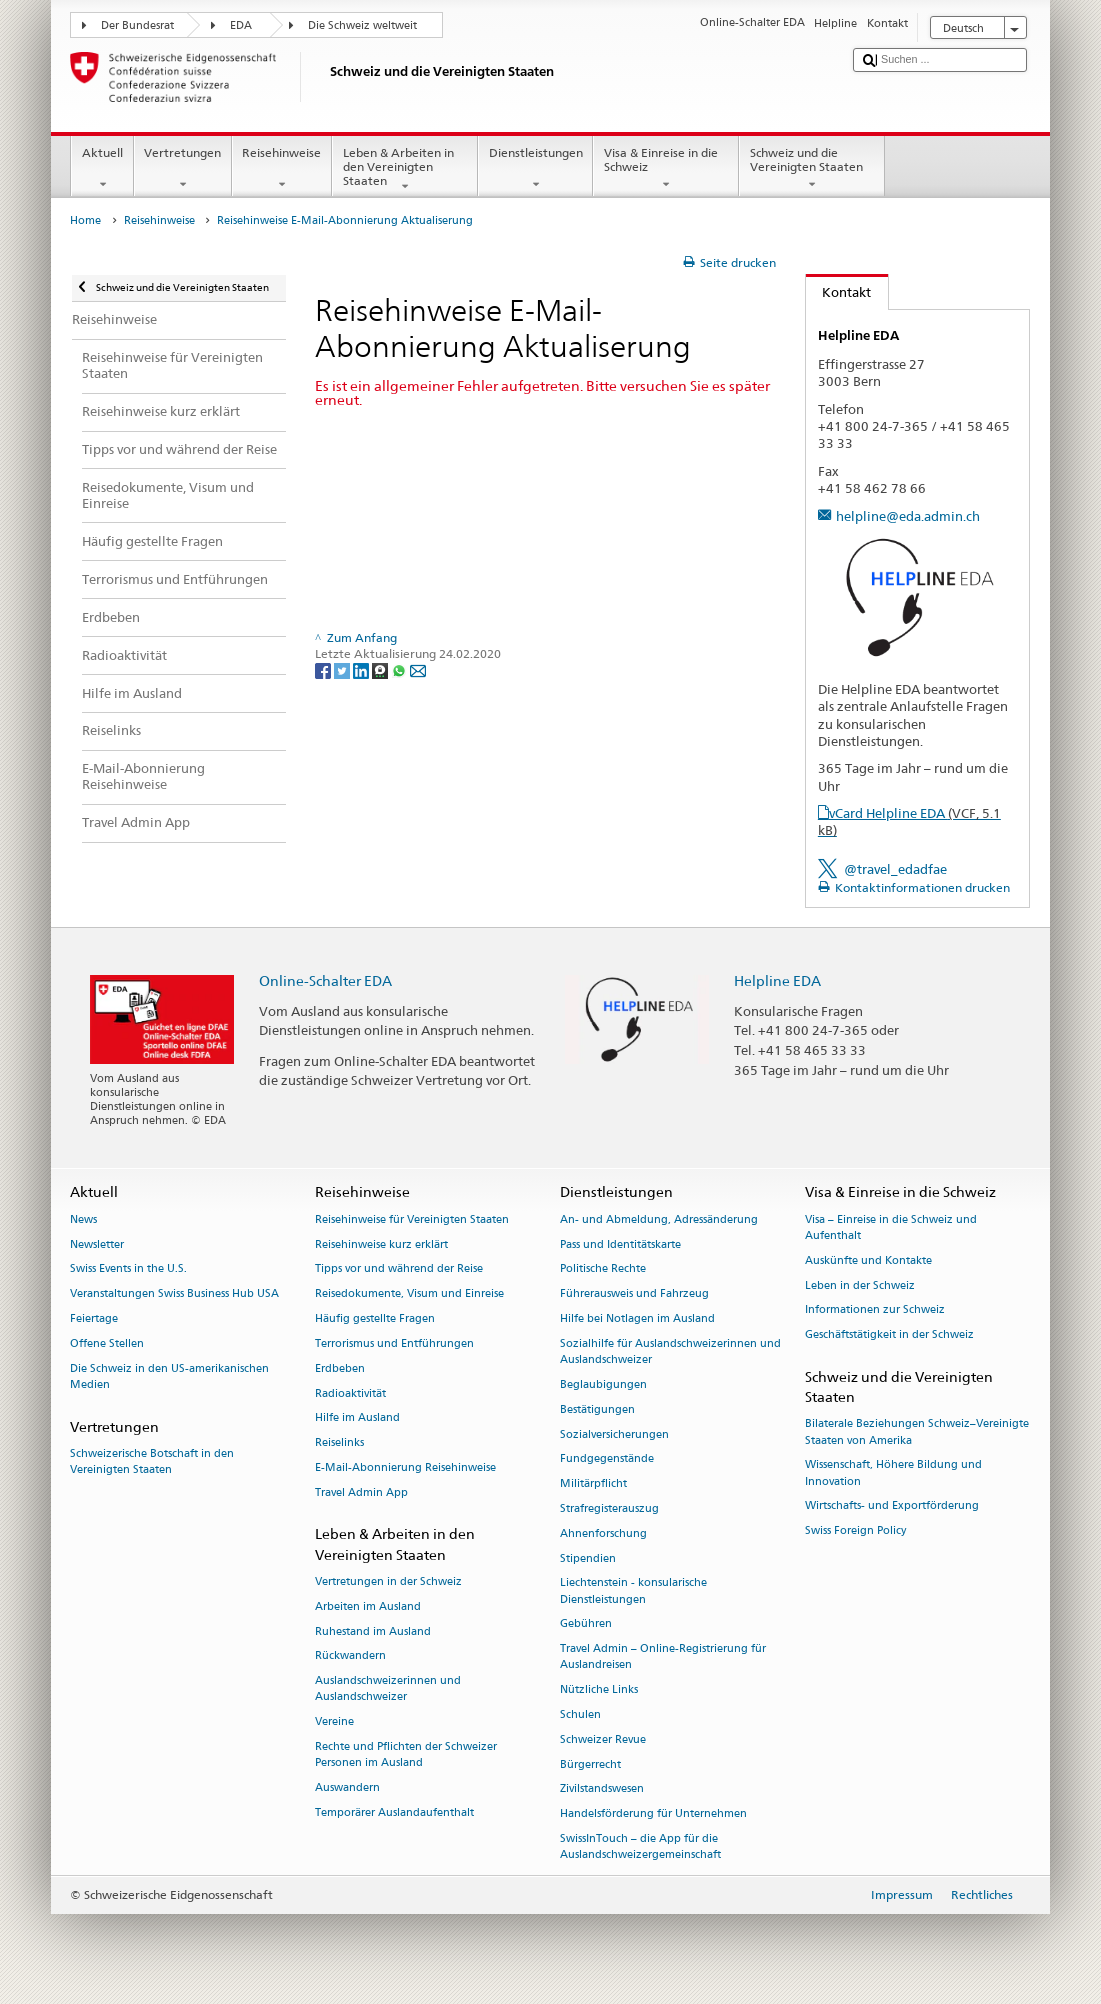  Describe the element at coordinates (590, 1764) in the screenshot. I see `Bürgerrecht` at that location.